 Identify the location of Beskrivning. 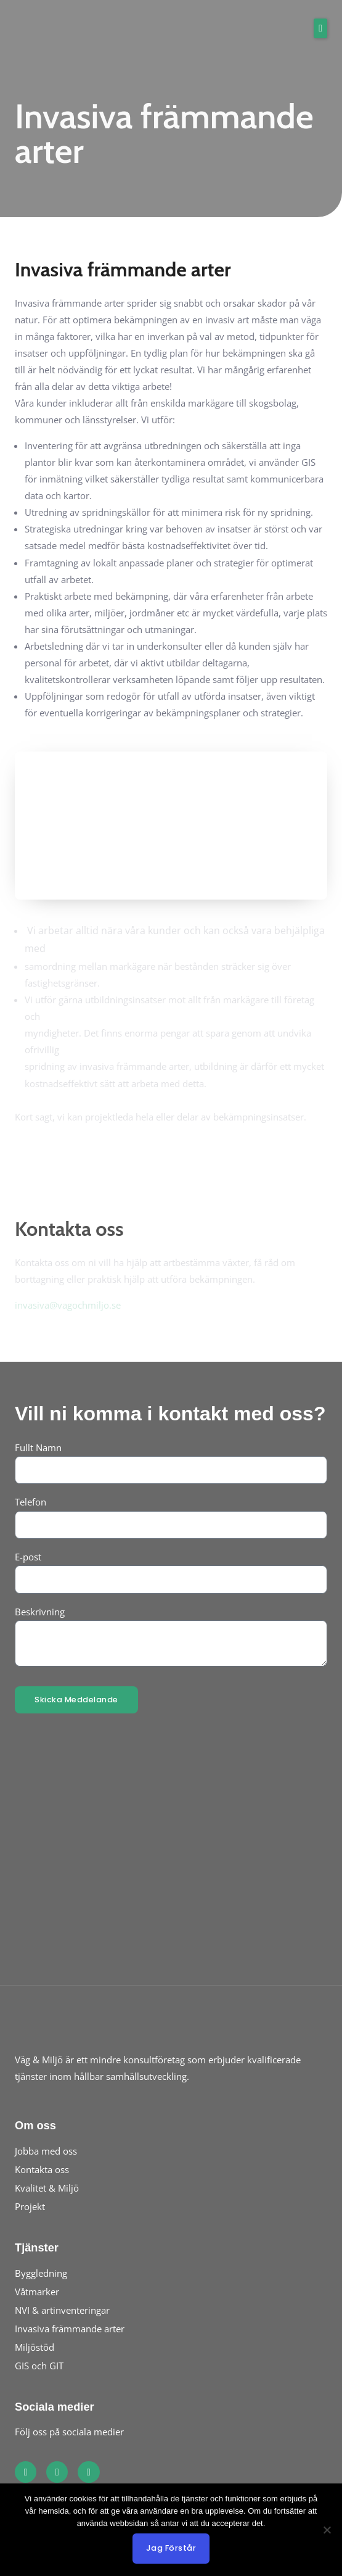
(40, 1611).